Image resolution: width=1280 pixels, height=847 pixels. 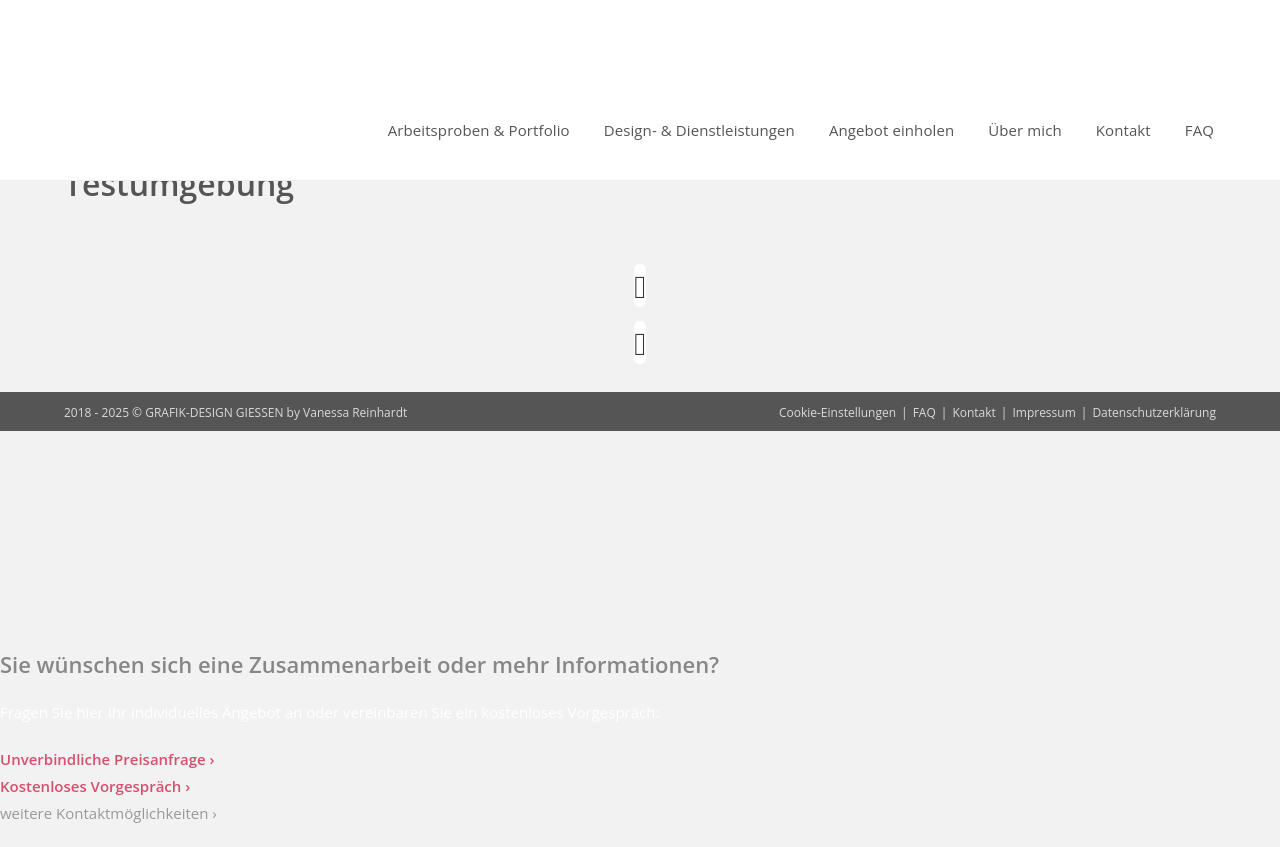 I want to click on Cookie-Einstellungen, so click(x=837, y=412).